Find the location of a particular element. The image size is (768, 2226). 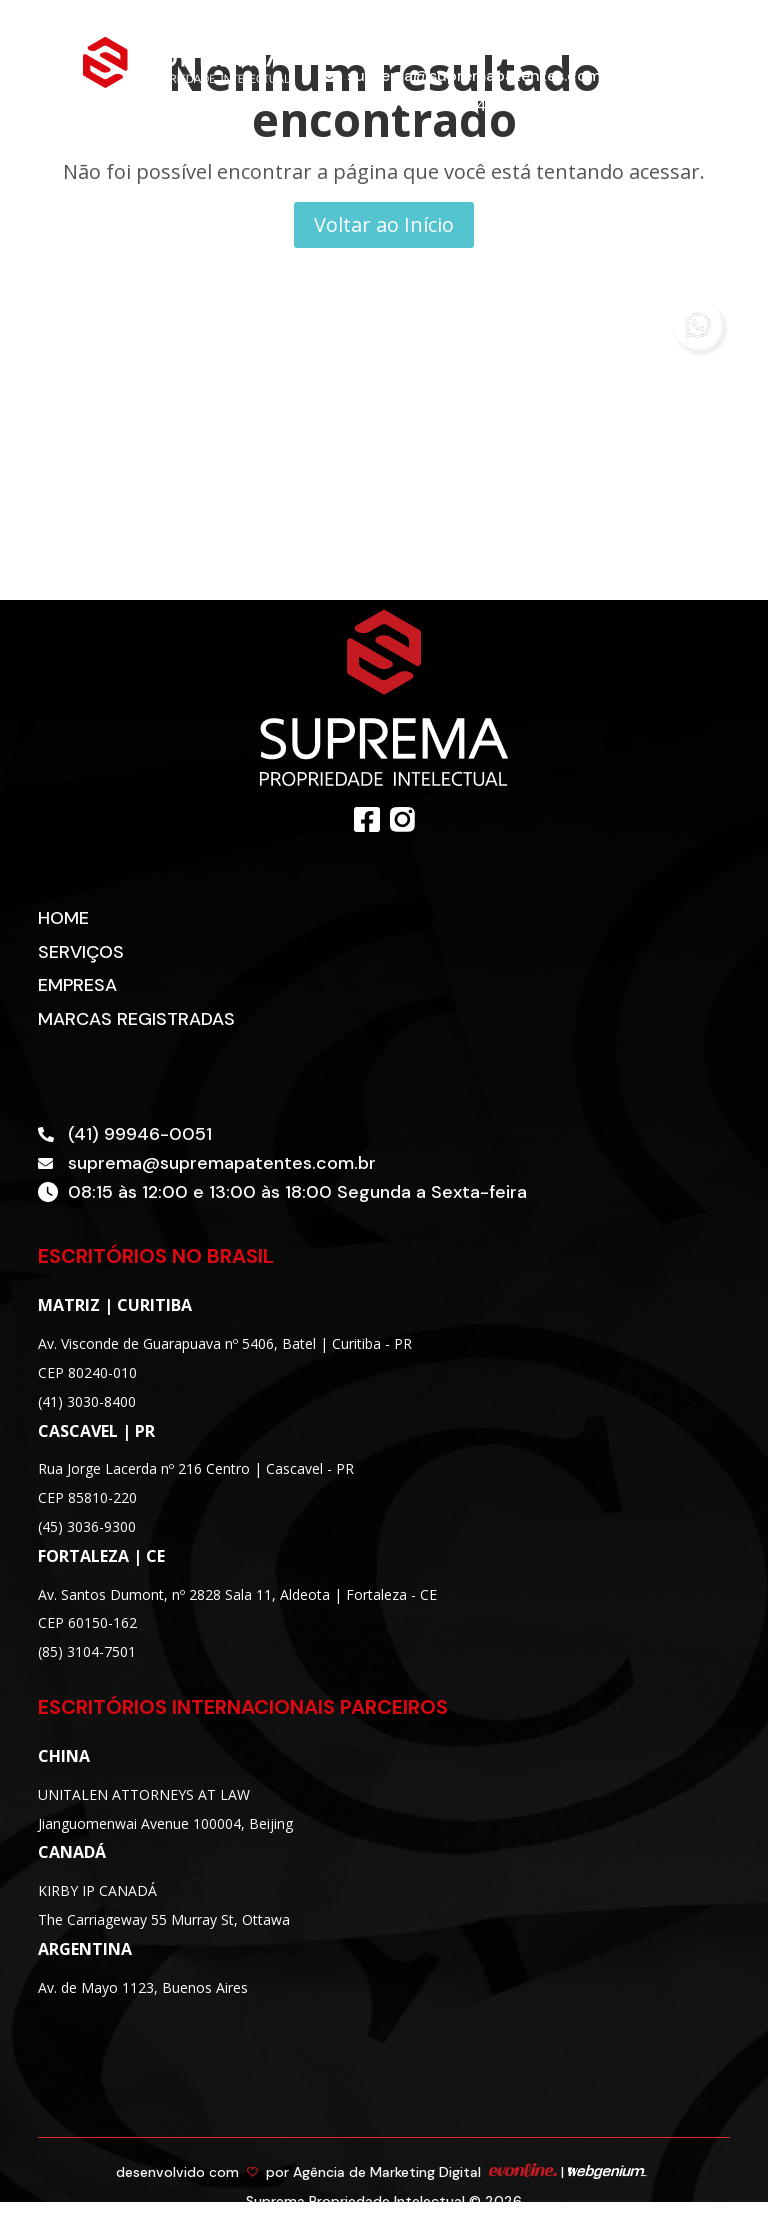

Marcas Registradas is located at coordinates (136, 1019).